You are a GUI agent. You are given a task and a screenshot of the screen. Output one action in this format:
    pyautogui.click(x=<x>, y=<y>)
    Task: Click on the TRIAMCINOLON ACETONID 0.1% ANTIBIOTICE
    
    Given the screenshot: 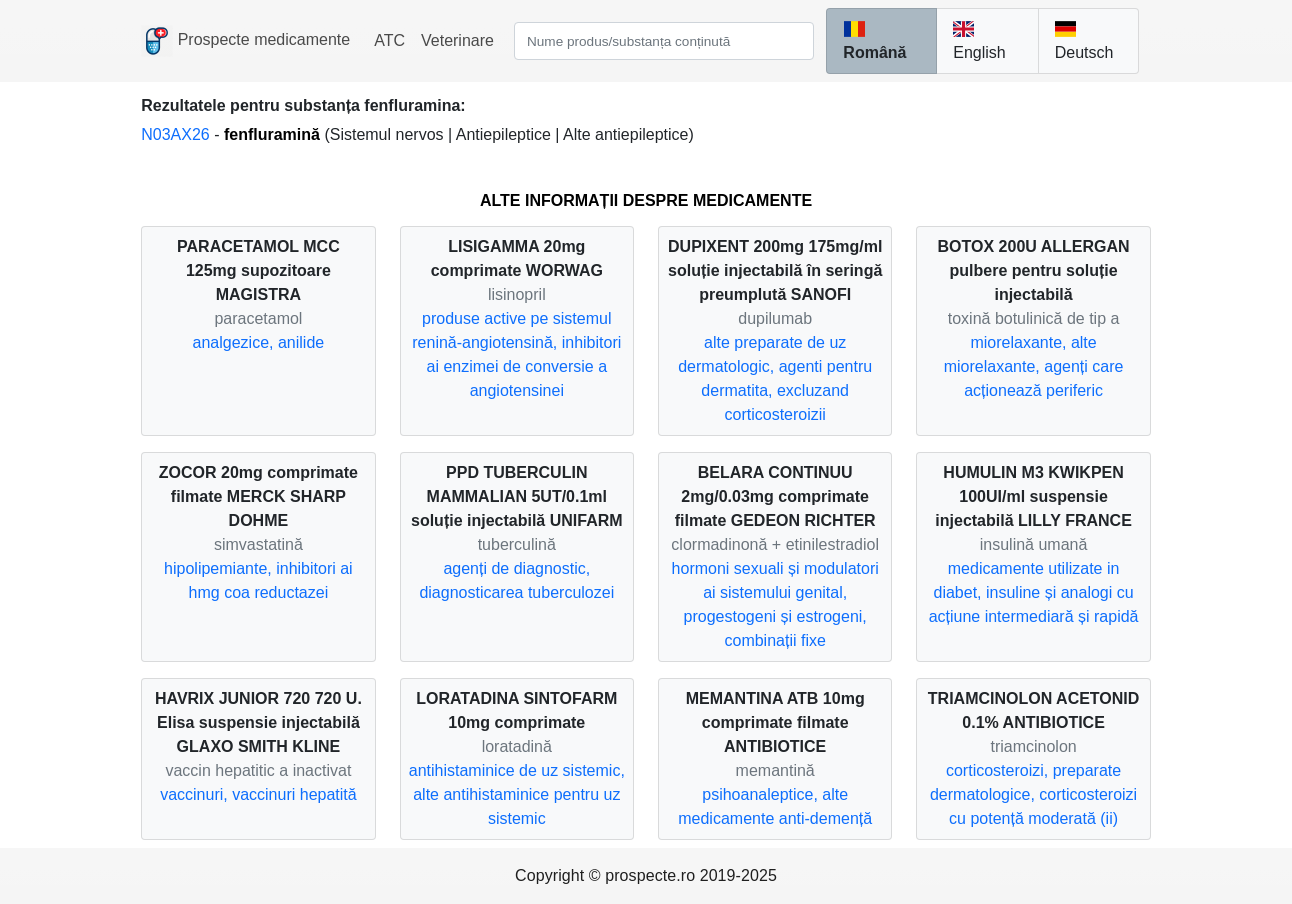 What is the action you would take?
    pyautogui.click(x=1034, y=710)
    